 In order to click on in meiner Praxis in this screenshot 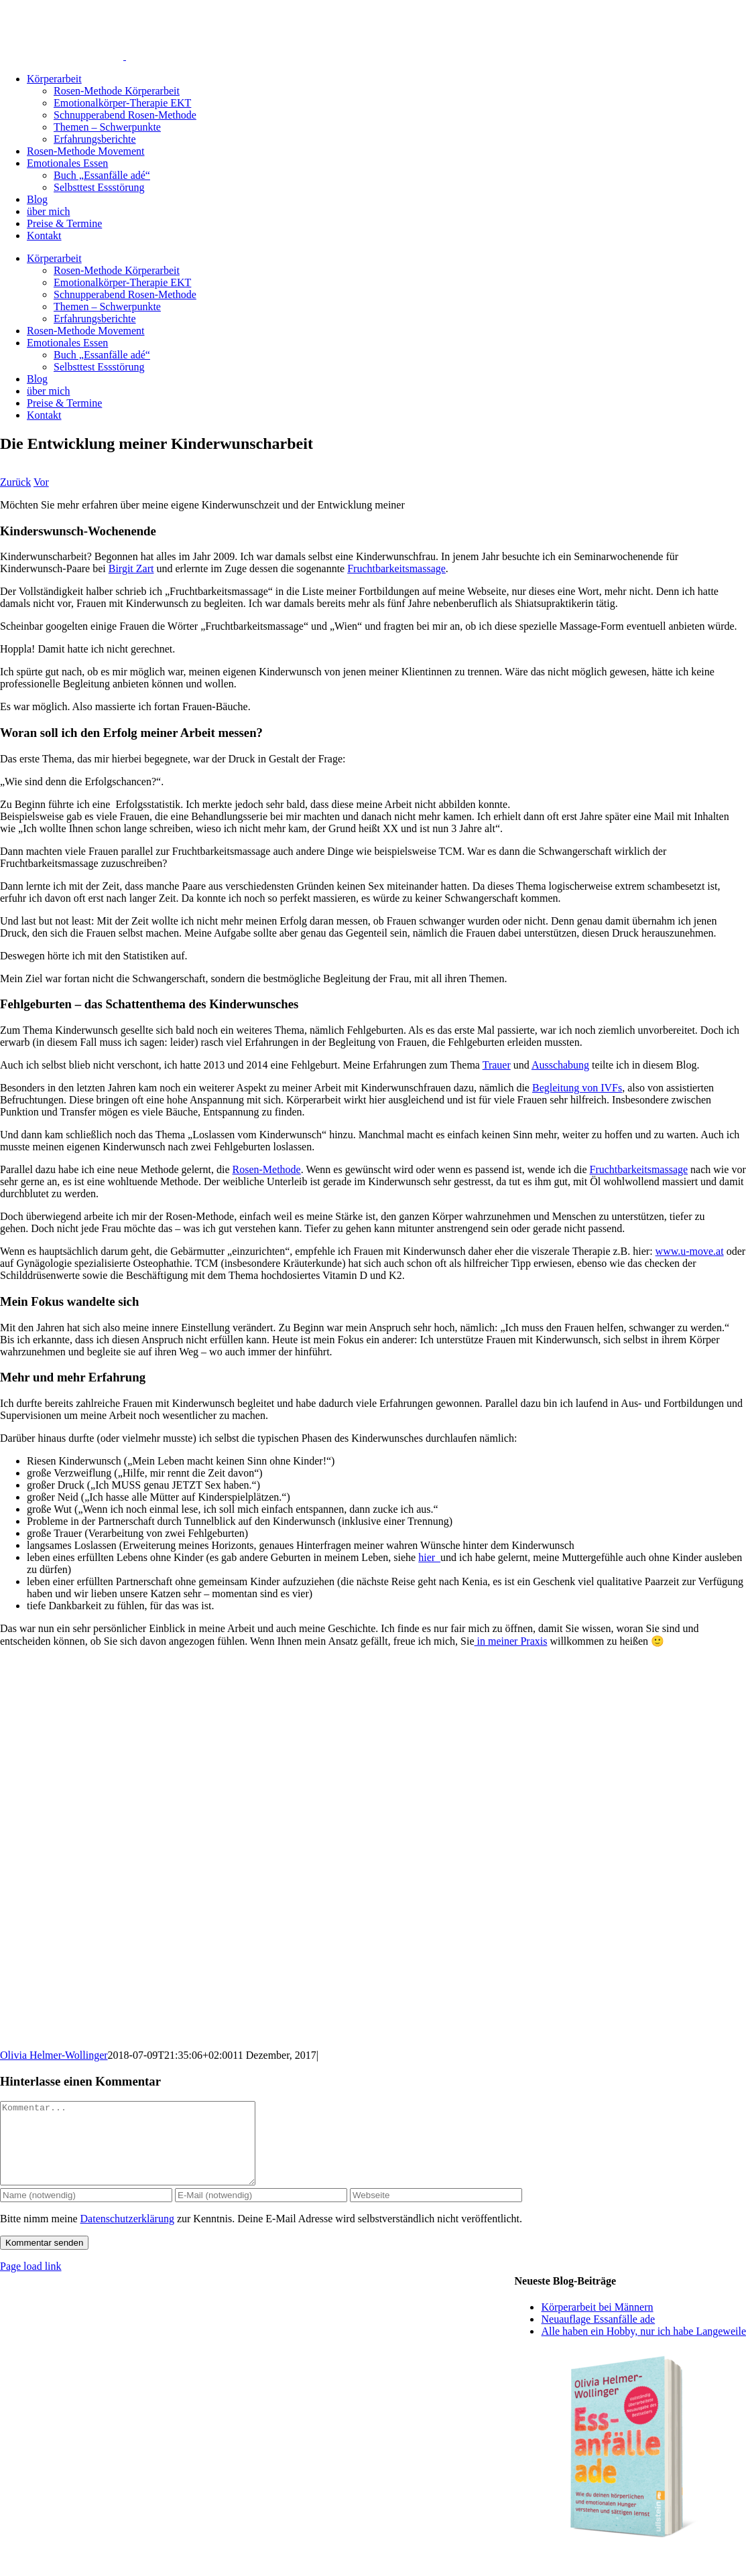, I will do `click(511, 1641)`.